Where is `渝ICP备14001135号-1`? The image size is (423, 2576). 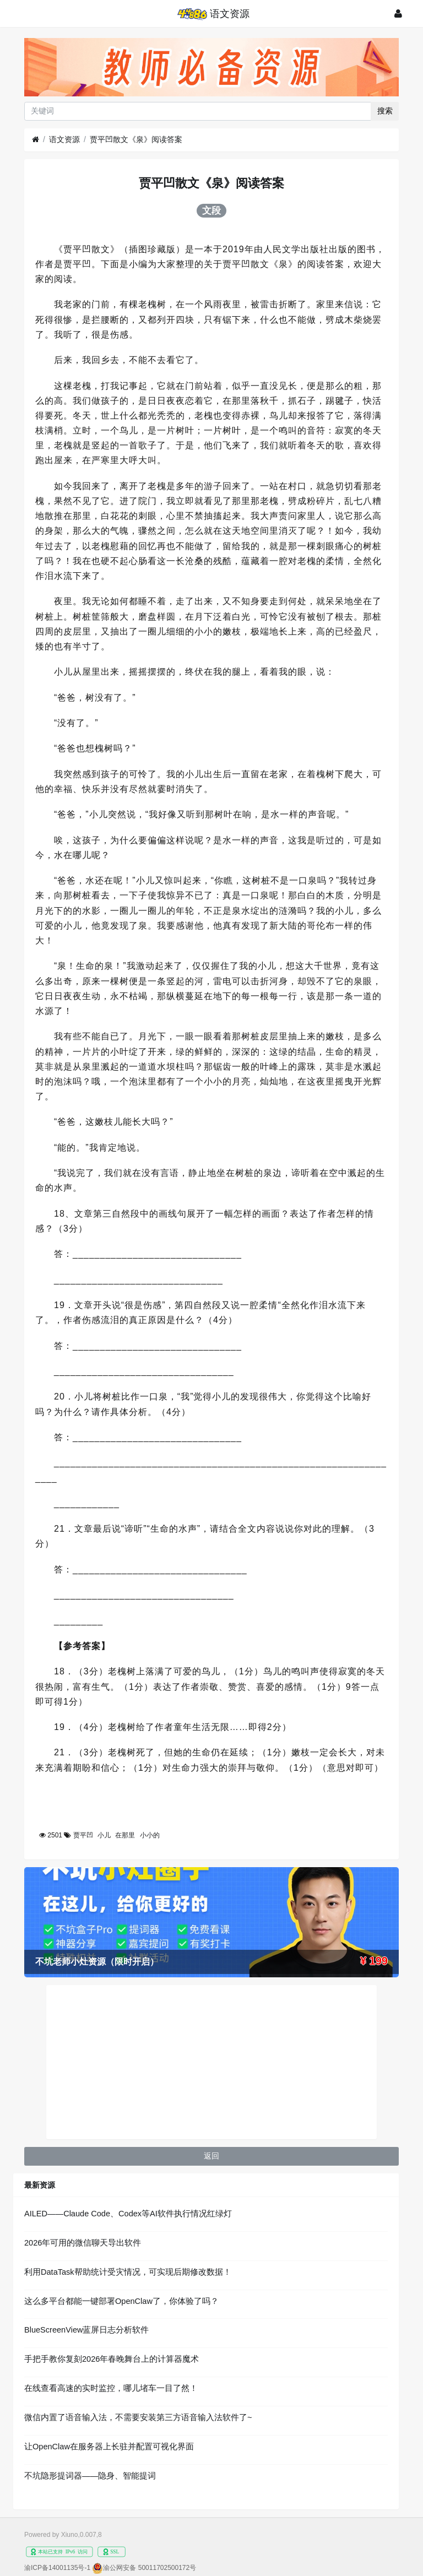
渝ICP备14001135号-1 is located at coordinates (57, 2568).